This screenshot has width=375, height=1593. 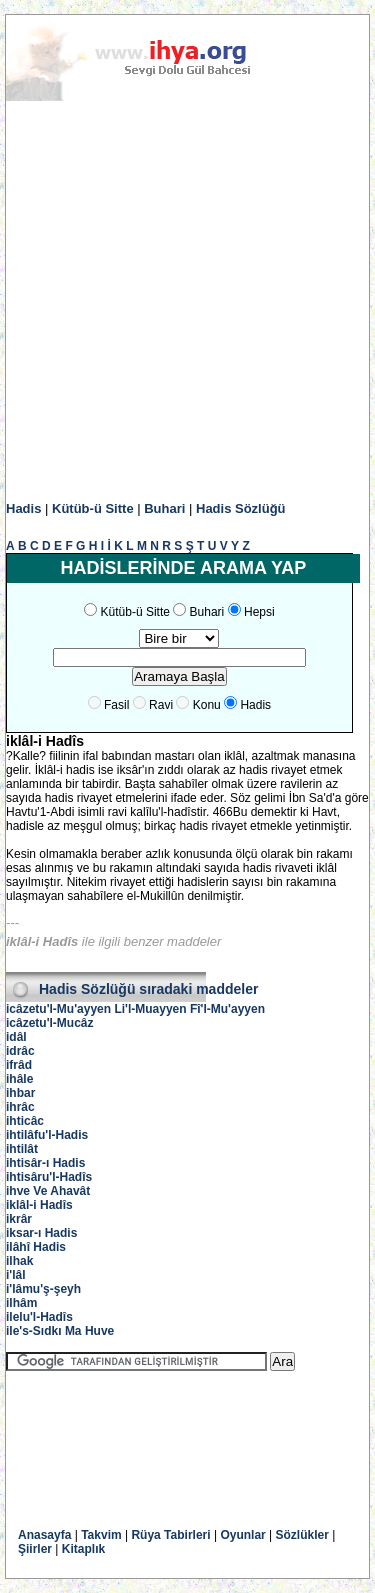 What do you see at coordinates (242, 1535) in the screenshot?
I see `Oyunlar` at bounding box center [242, 1535].